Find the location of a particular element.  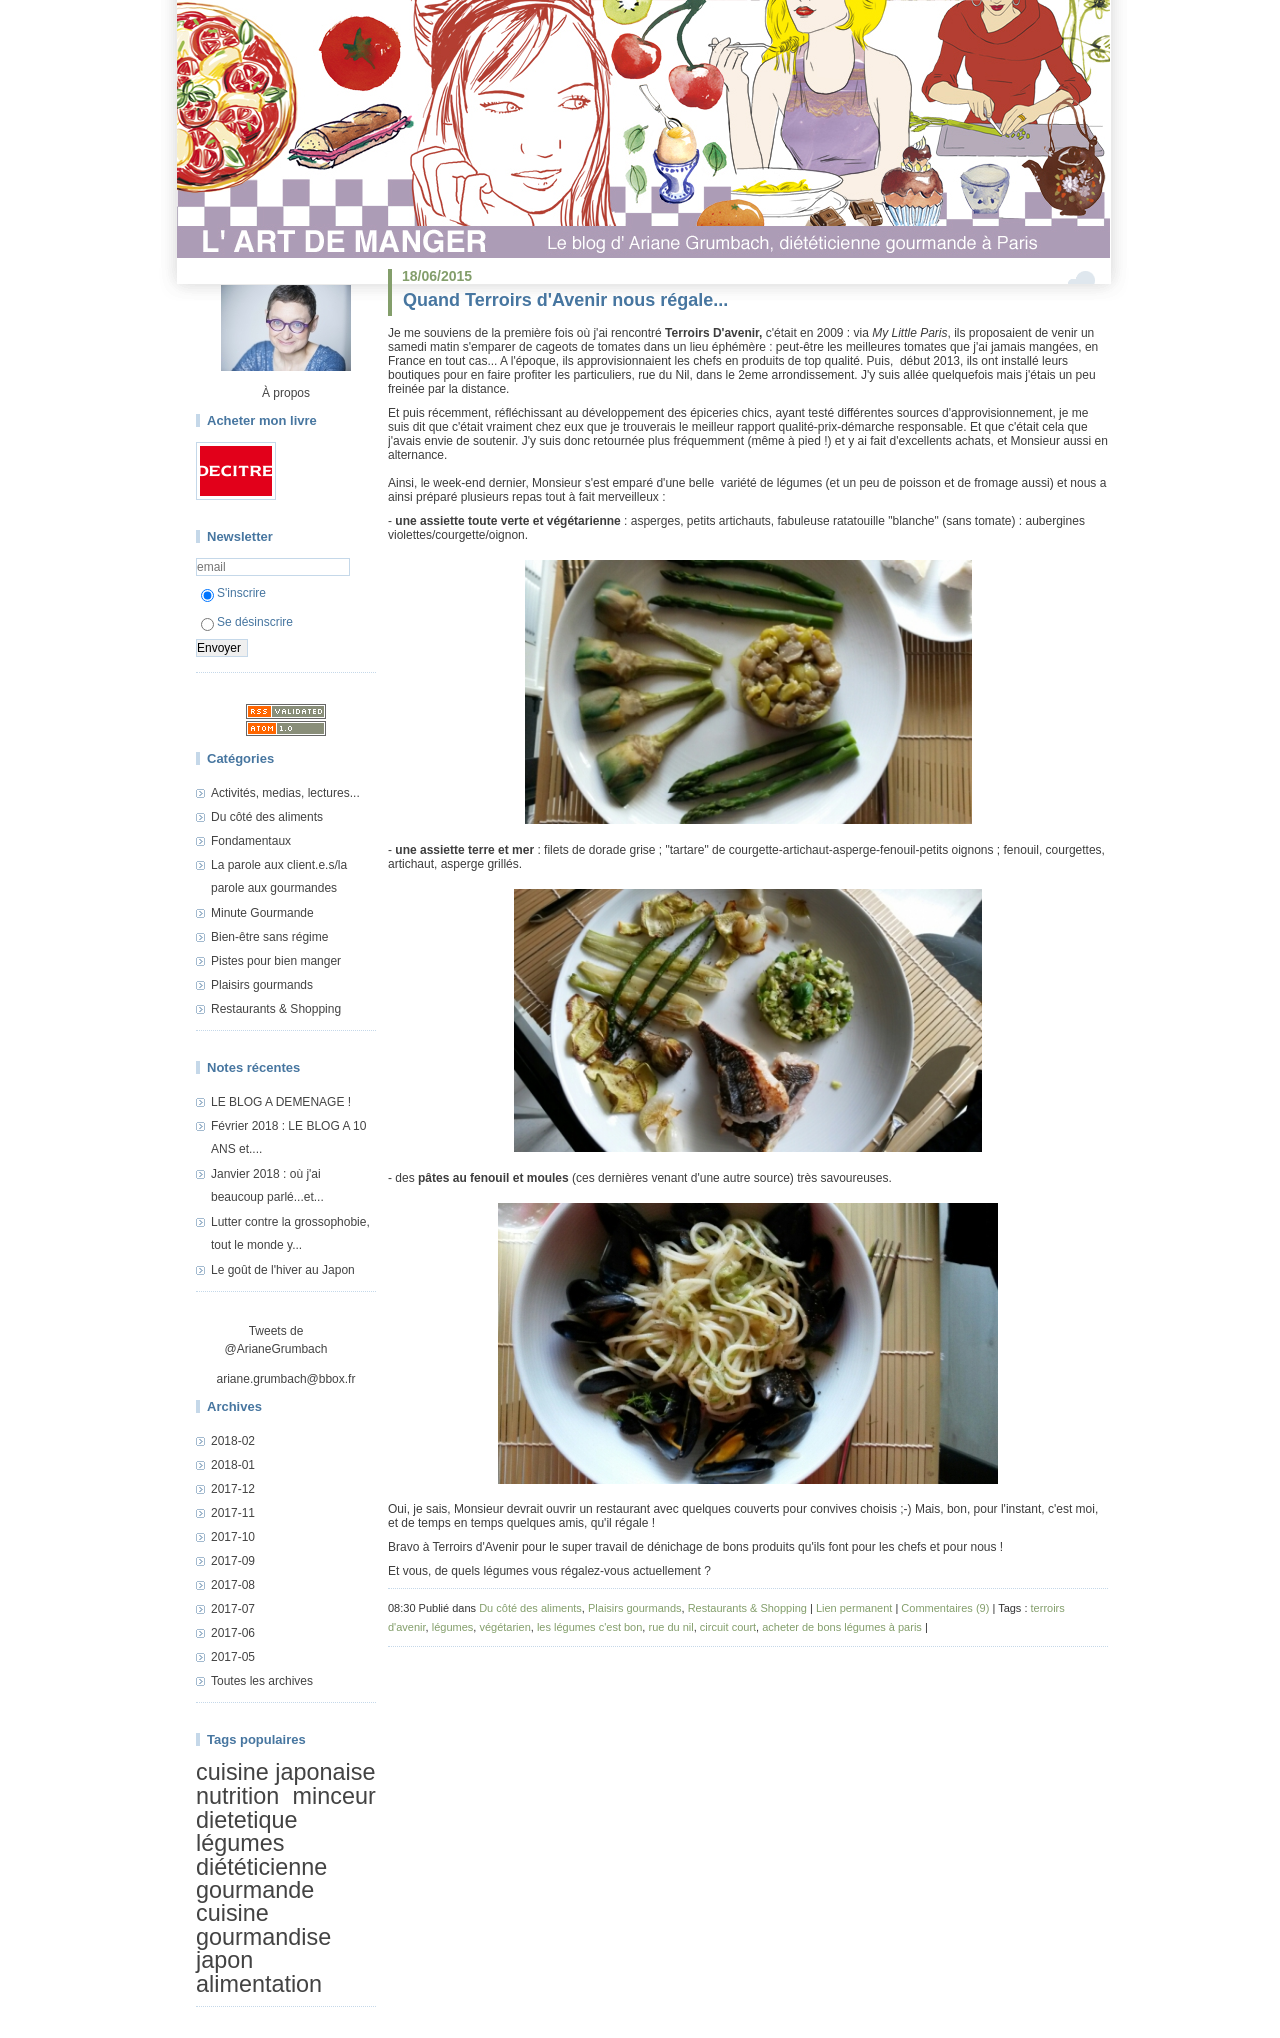

les légumes c'est bon is located at coordinates (589, 1627).